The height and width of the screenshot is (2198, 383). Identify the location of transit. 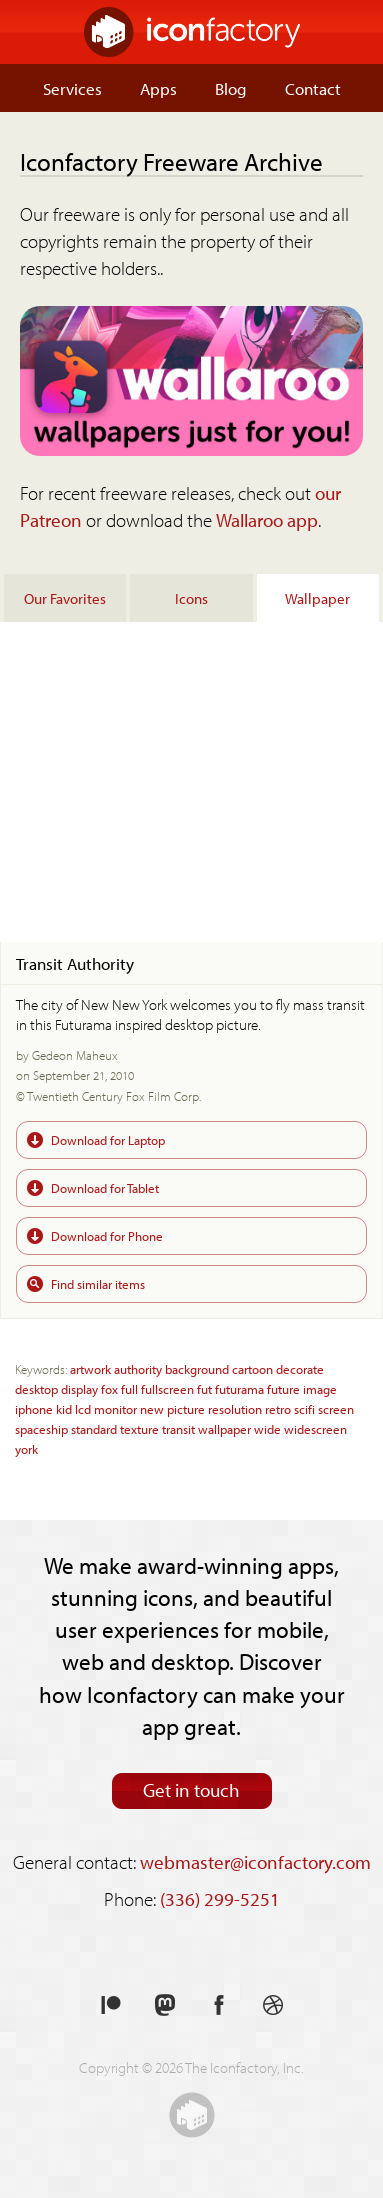
(178, 1428).